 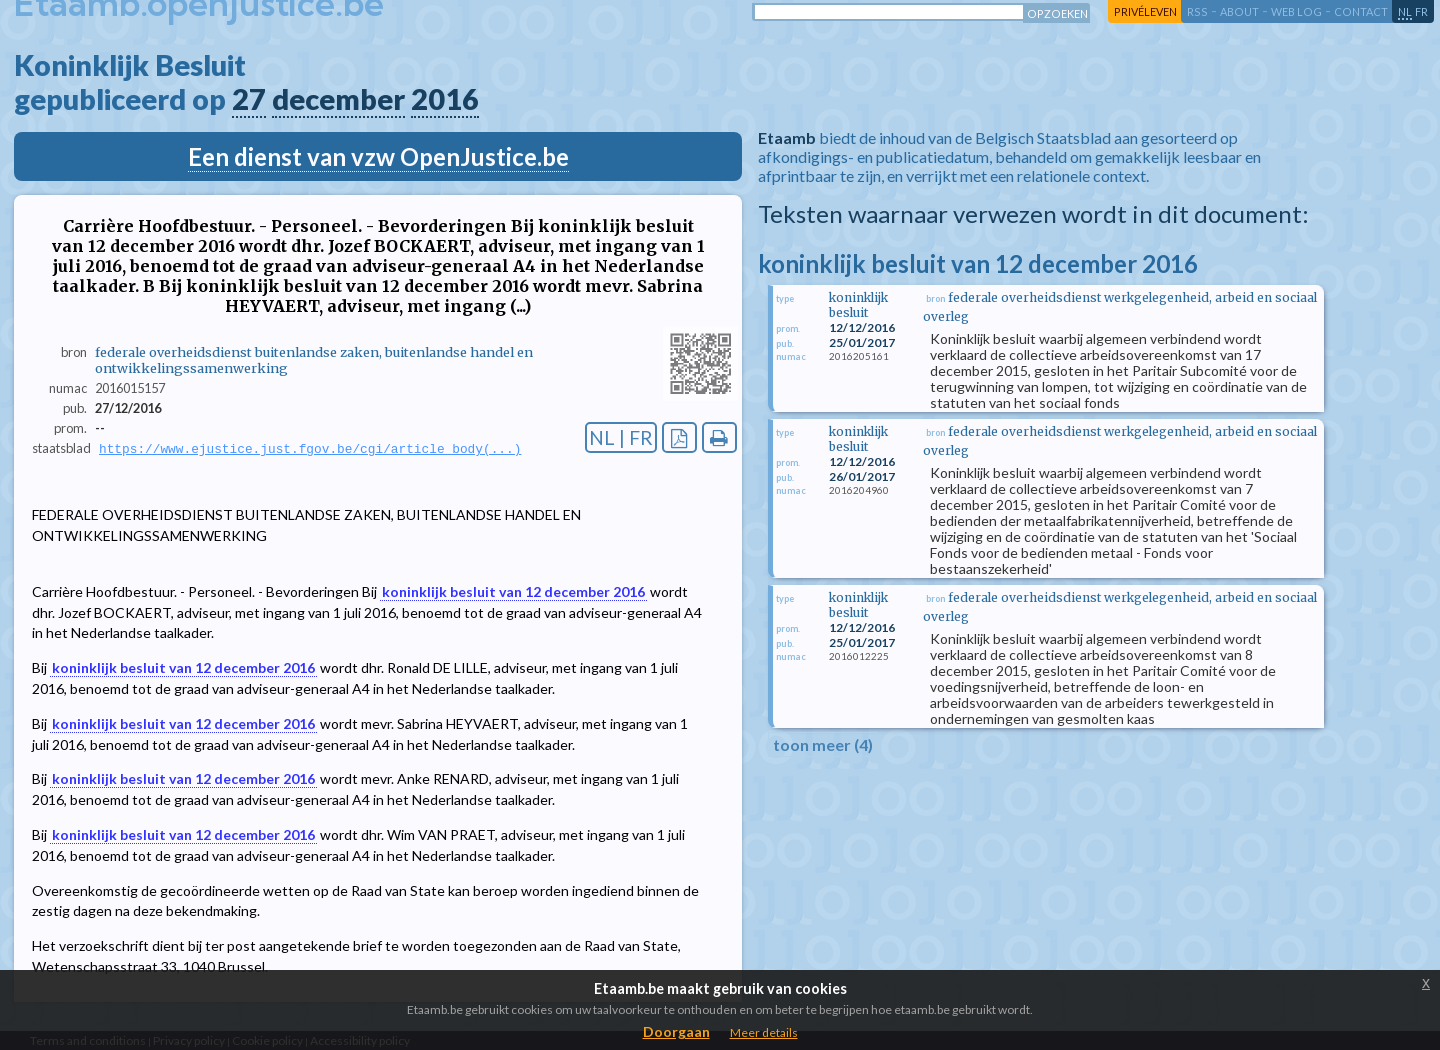 I want to click on contact, so click(x=1361, y=11).